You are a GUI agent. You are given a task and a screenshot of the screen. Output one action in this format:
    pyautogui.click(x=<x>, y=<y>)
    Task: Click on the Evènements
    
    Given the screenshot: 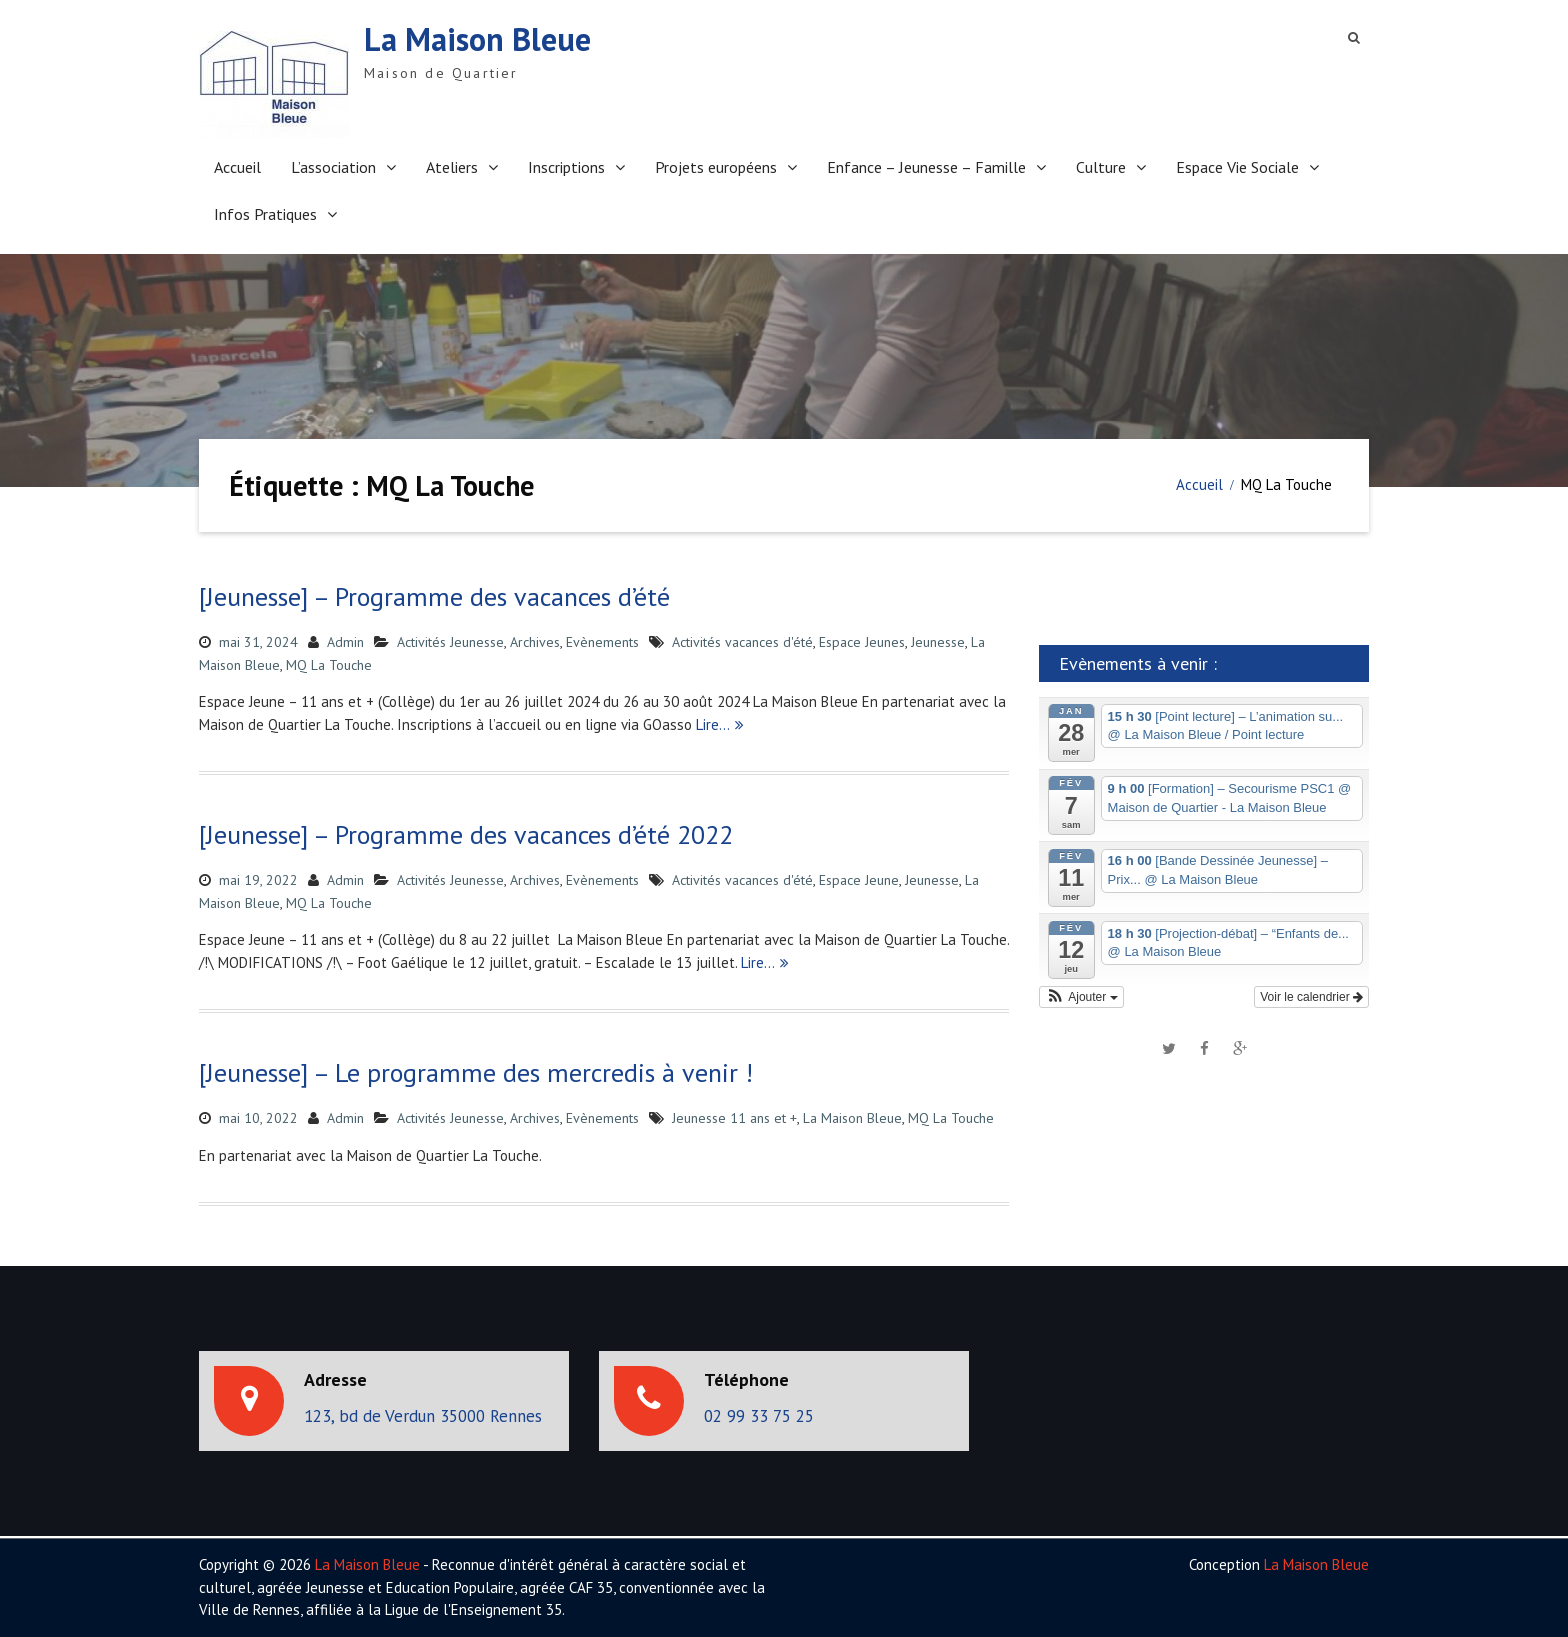 What is the action you would take?
    pyautogui.click(x=602, y=642)
    